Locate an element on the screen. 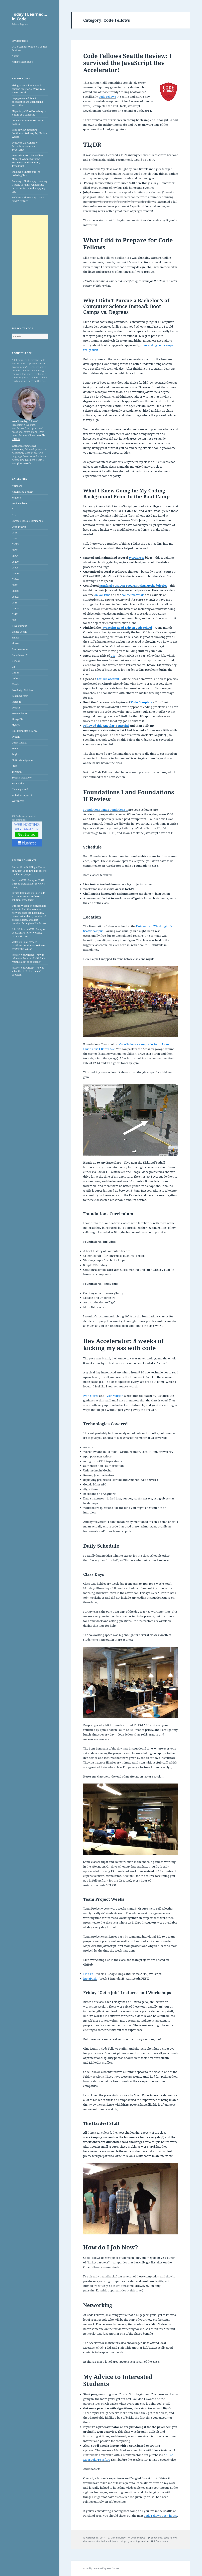 Image resolution: width=202 pixels, height=2576 pixels. CS344 is located at coordinates (15, 579).